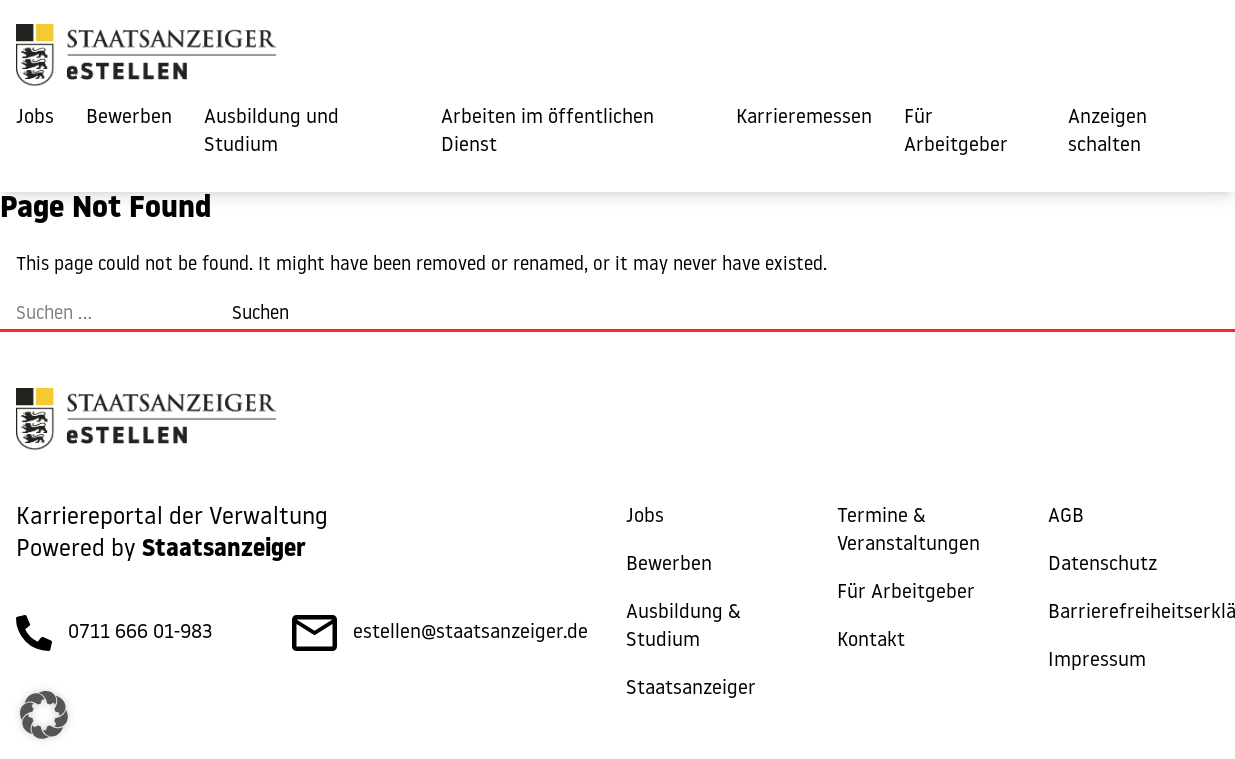  What do you see at coordinates (547, 132) in the screenshot?
I see `Arbeiten im öffentlichen Dienst` at bounding box center [547, 132].